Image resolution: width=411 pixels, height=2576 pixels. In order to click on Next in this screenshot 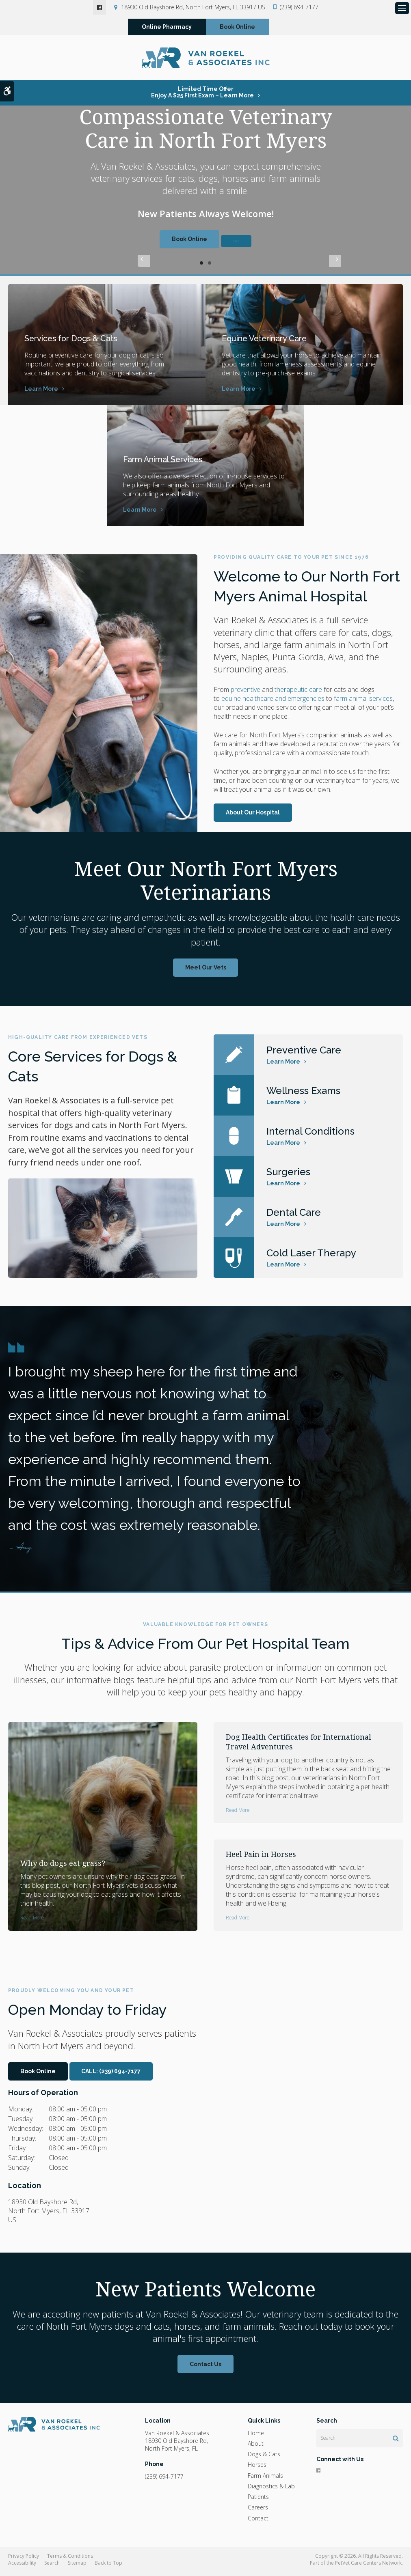, I will do `click(267, 267)`.